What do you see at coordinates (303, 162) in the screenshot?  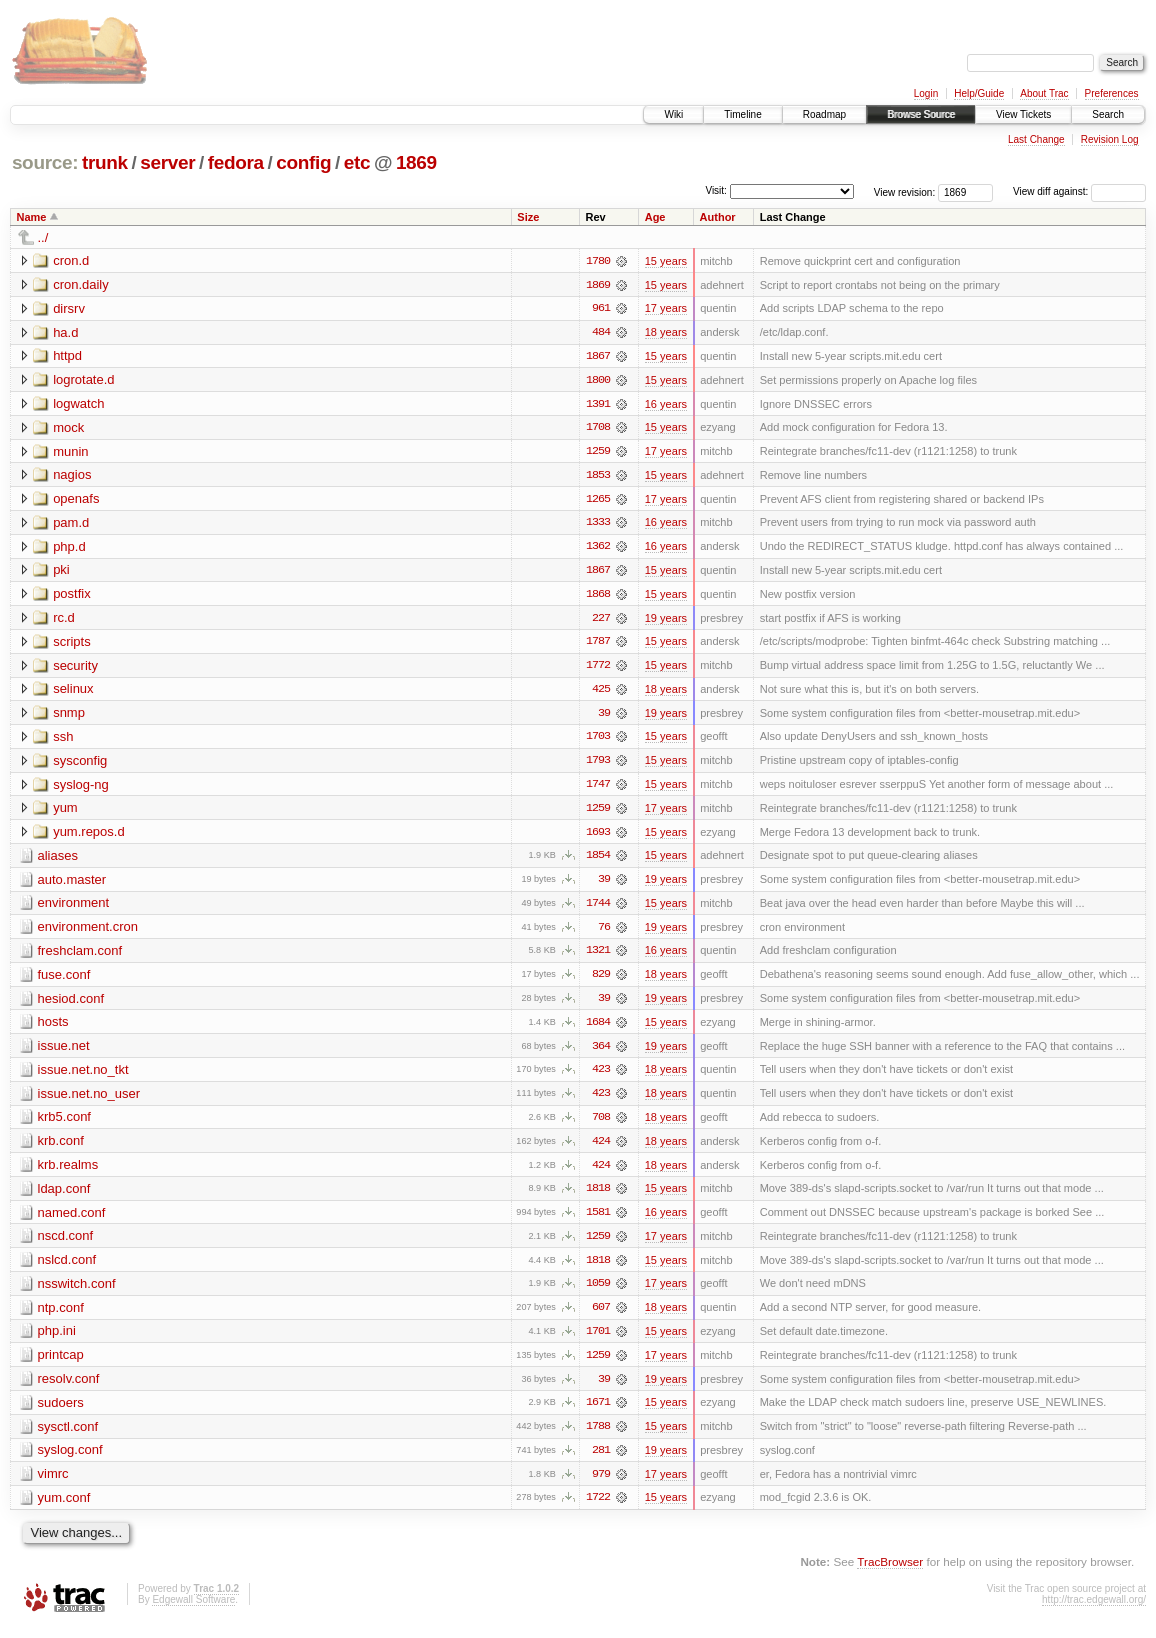 I see `config` at bounding box center [303, 162].